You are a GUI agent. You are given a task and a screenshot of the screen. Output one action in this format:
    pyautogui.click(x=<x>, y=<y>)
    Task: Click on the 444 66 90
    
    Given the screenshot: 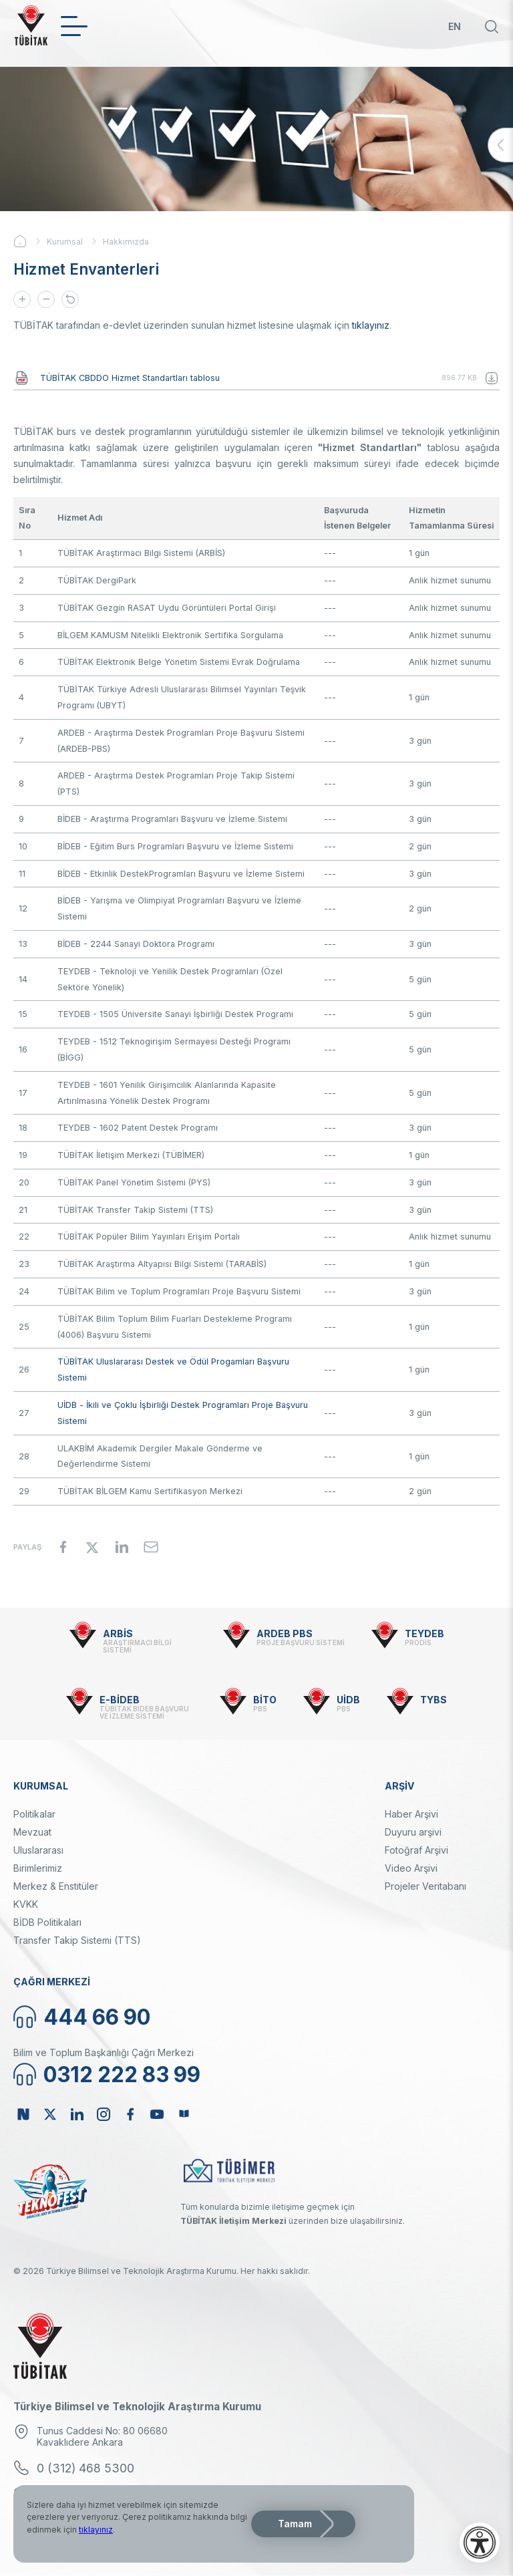 What is the action you would take?
    pyautogui.click(x=96, y=2017)
    